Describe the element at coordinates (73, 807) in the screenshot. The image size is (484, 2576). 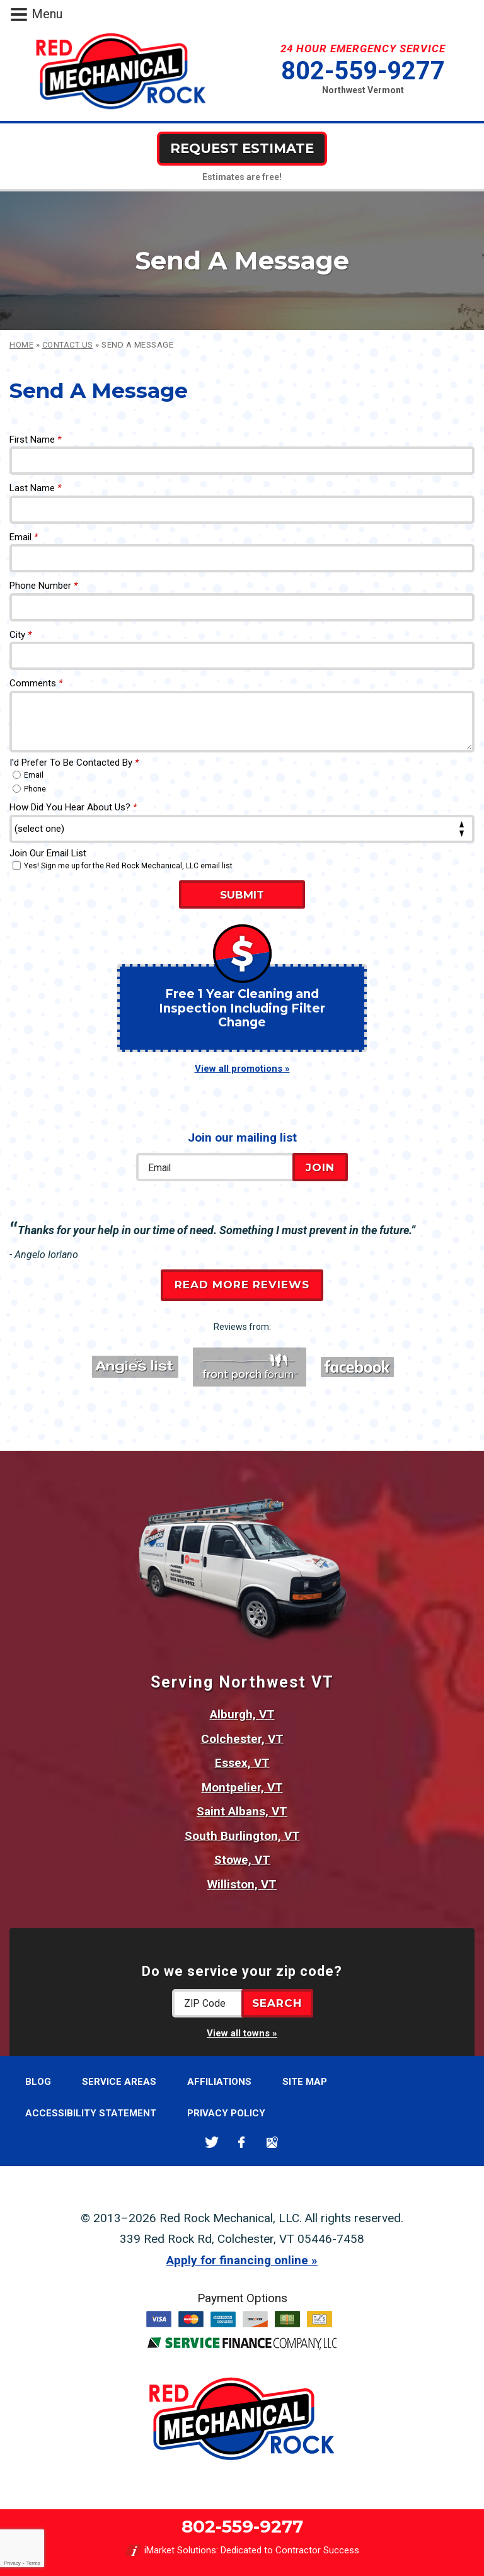
I see `How Did You Hear About Us?` at that location.